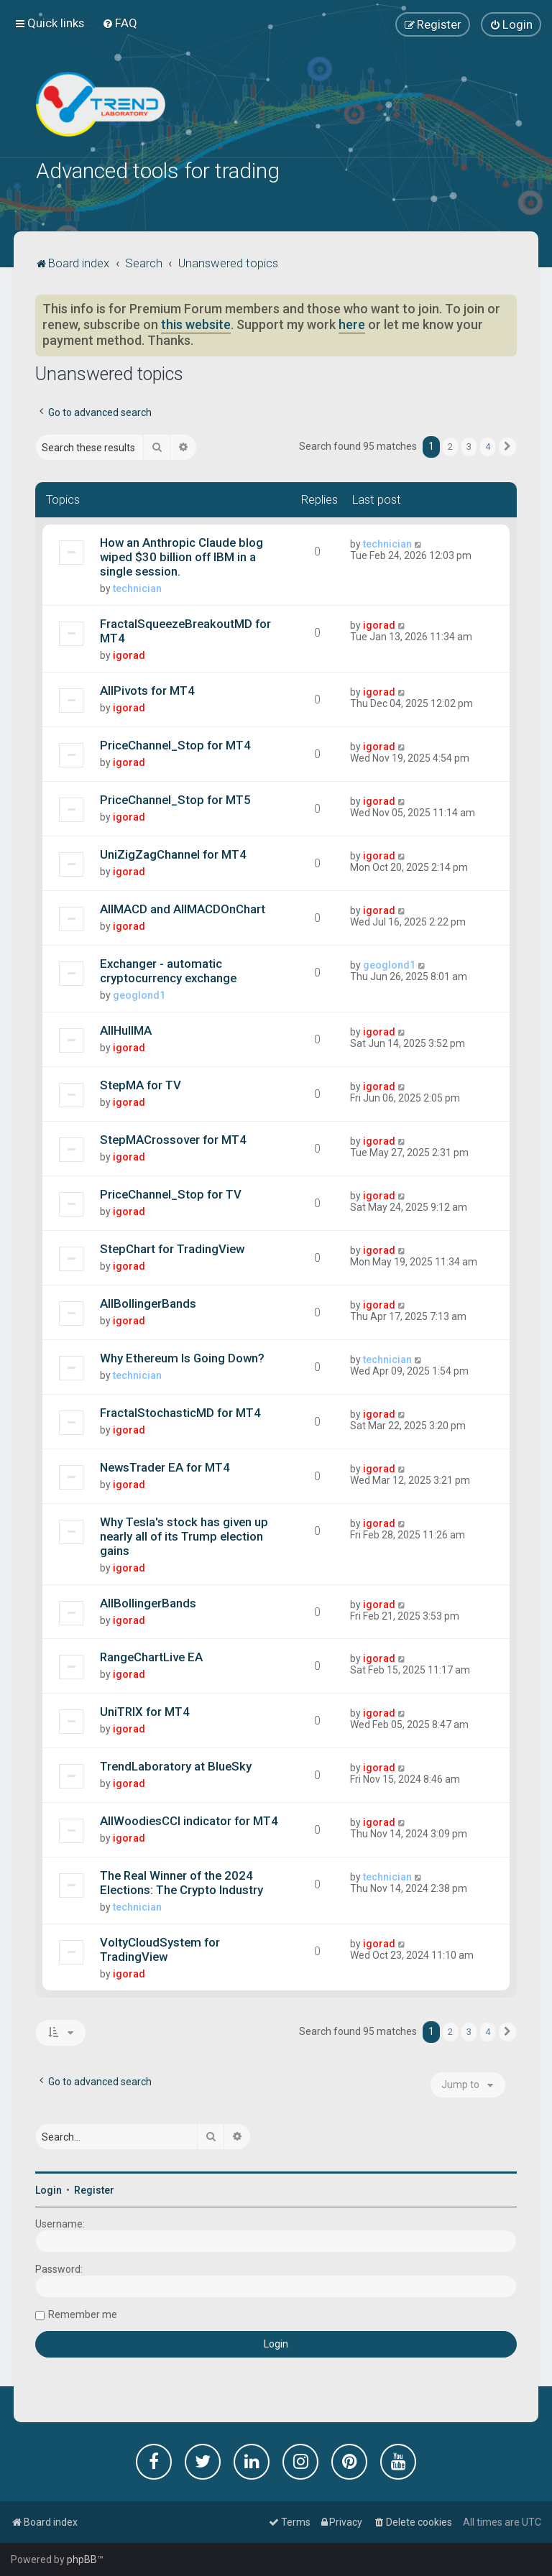 This screenshot has height=2576, width=552. What do you see at coordinates (94, 2189) in the screenshot?
I see `Register` at bounding box center [94, 2189].